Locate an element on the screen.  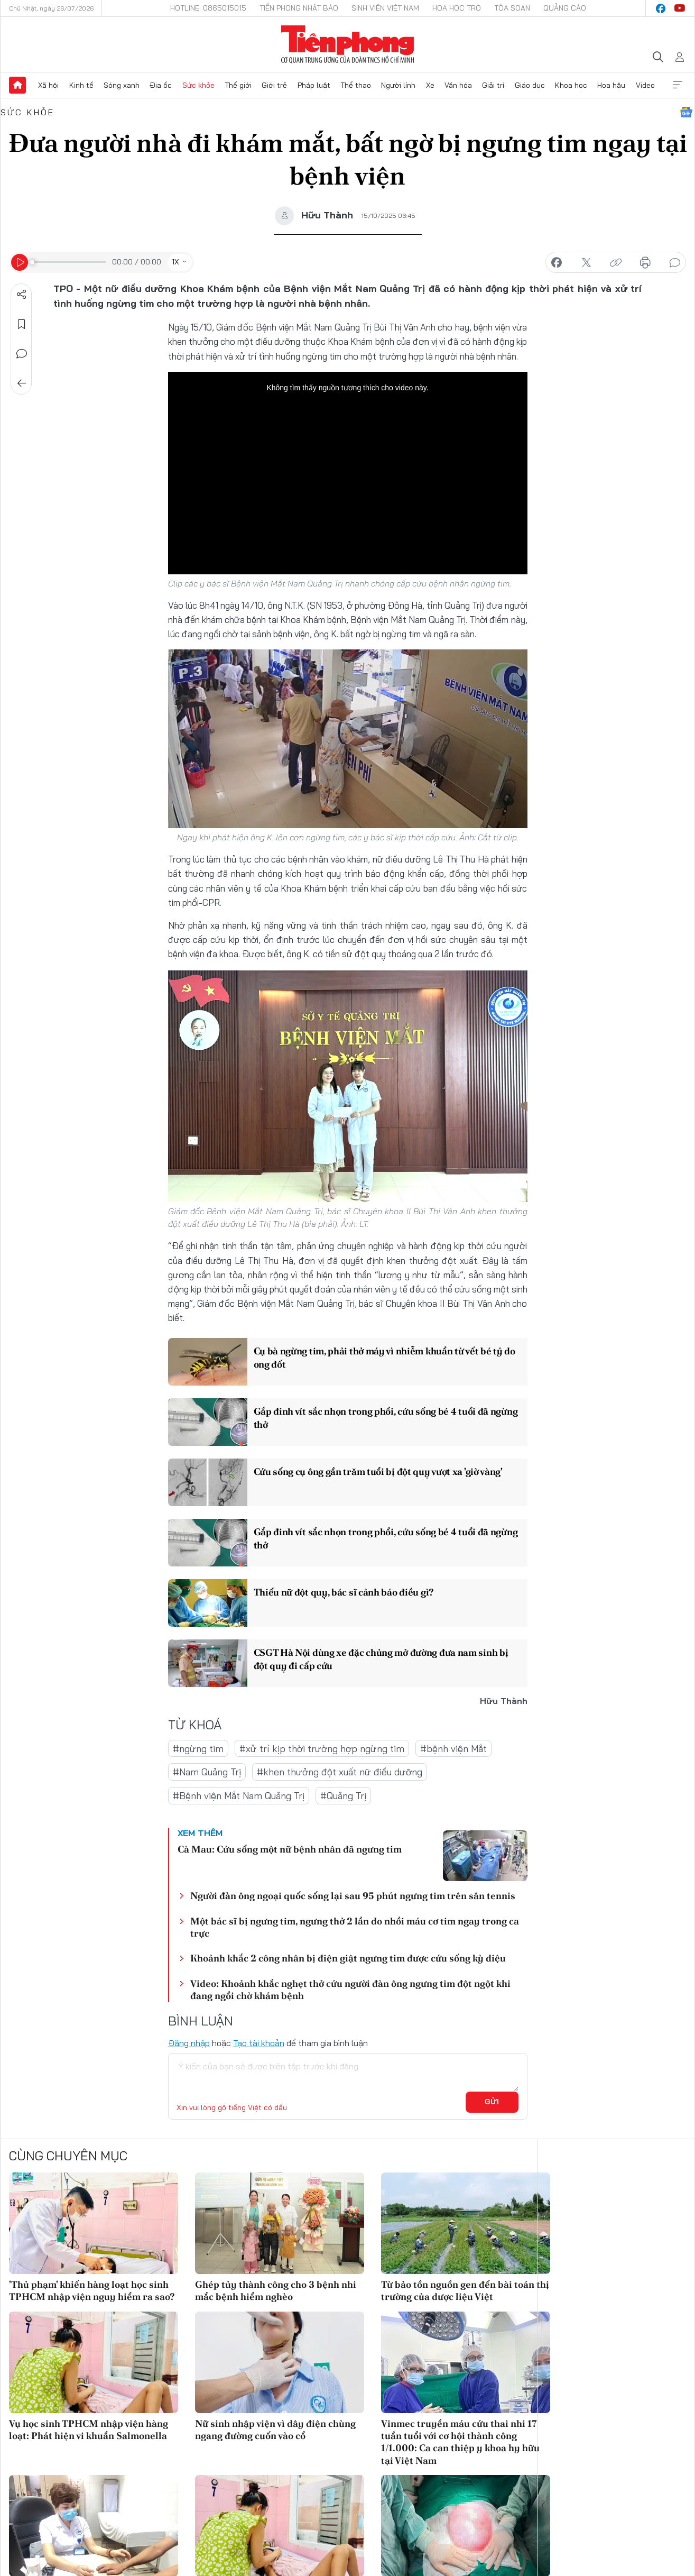
Giải trí is located at coordinates (493, 85).